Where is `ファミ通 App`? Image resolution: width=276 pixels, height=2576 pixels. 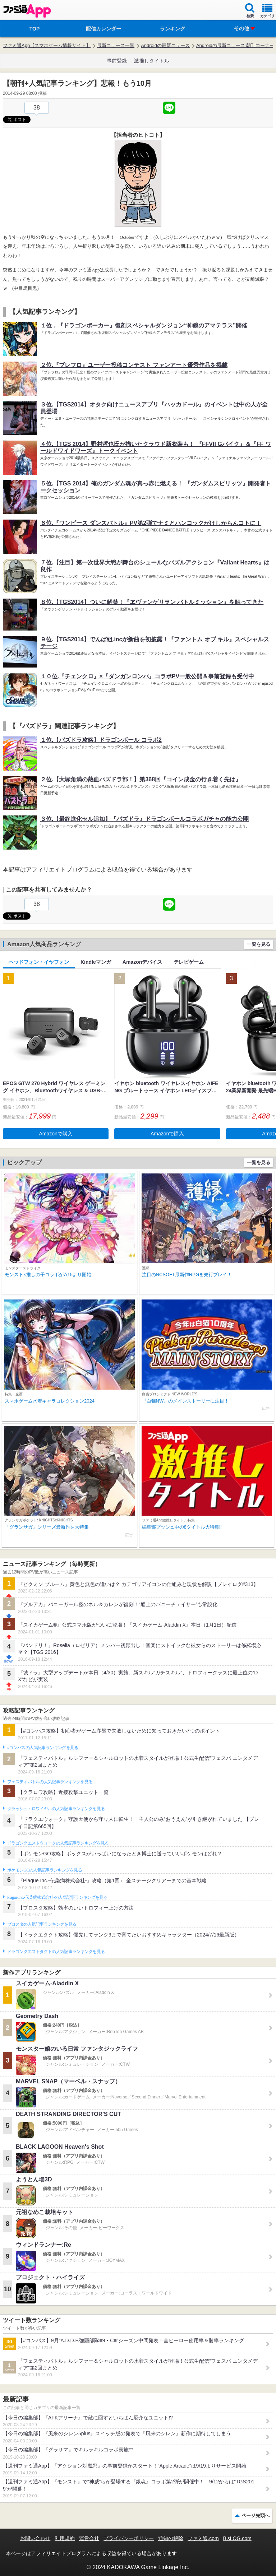
ファミ通 App is located at coordinates (27, 11).